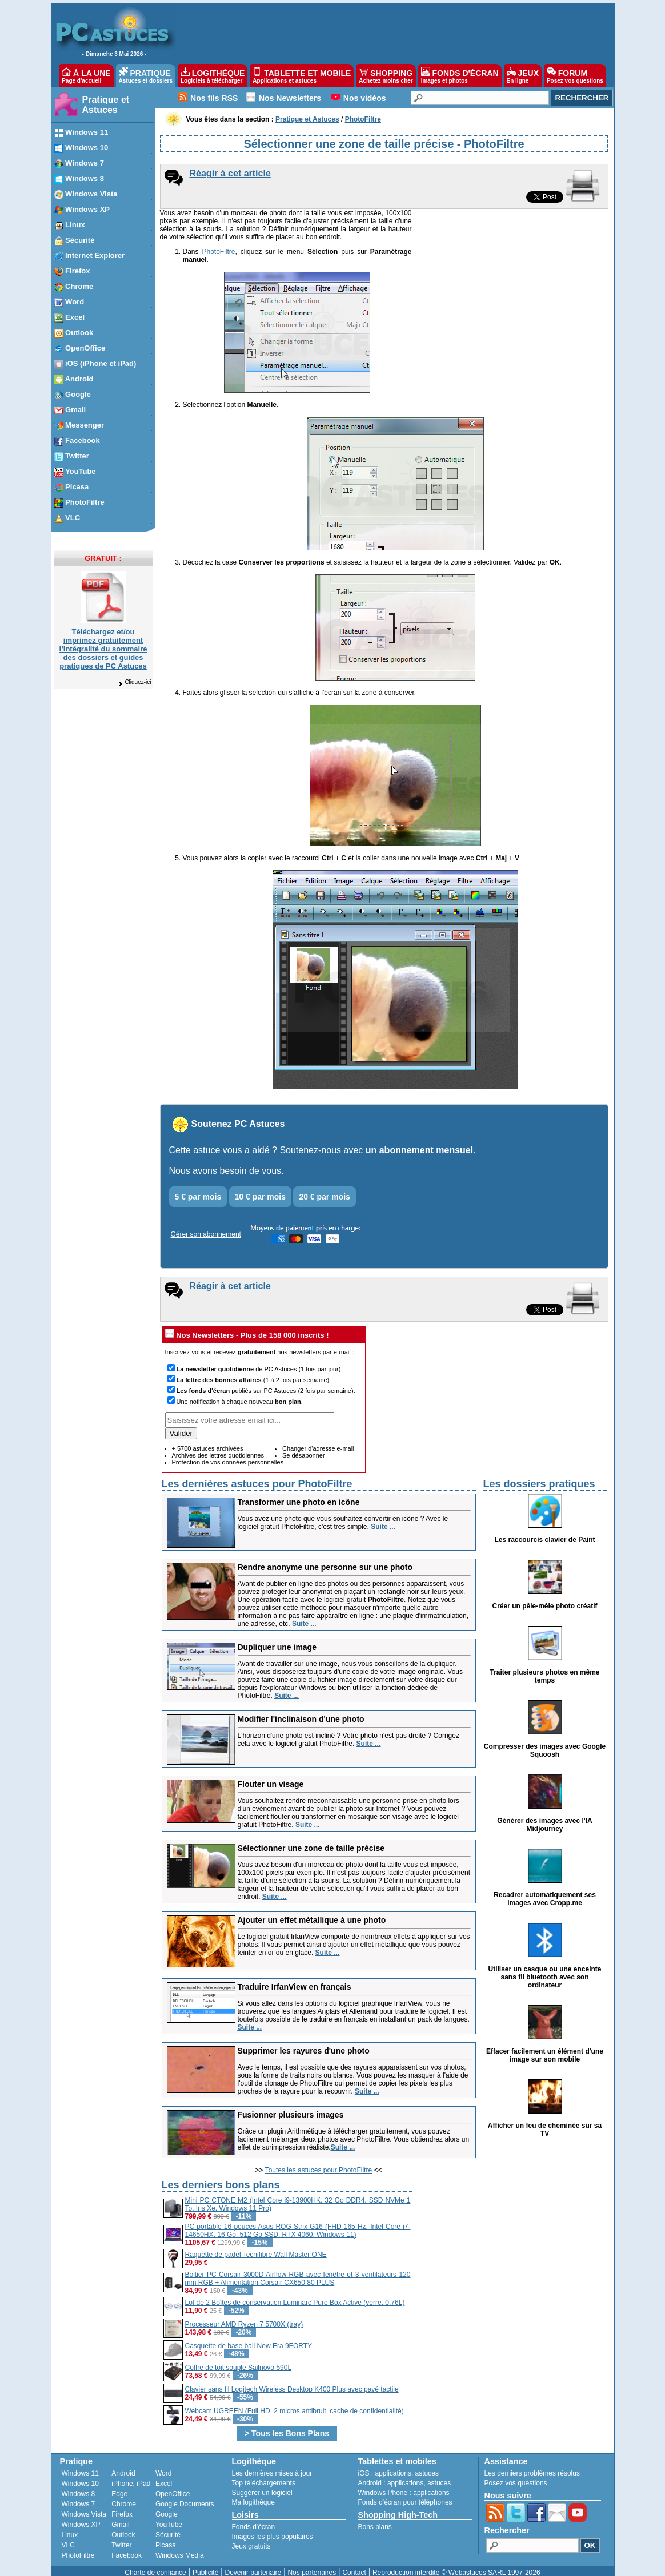 The image size is (665, 2576). I want to click on JEUX, so click(523, 75).